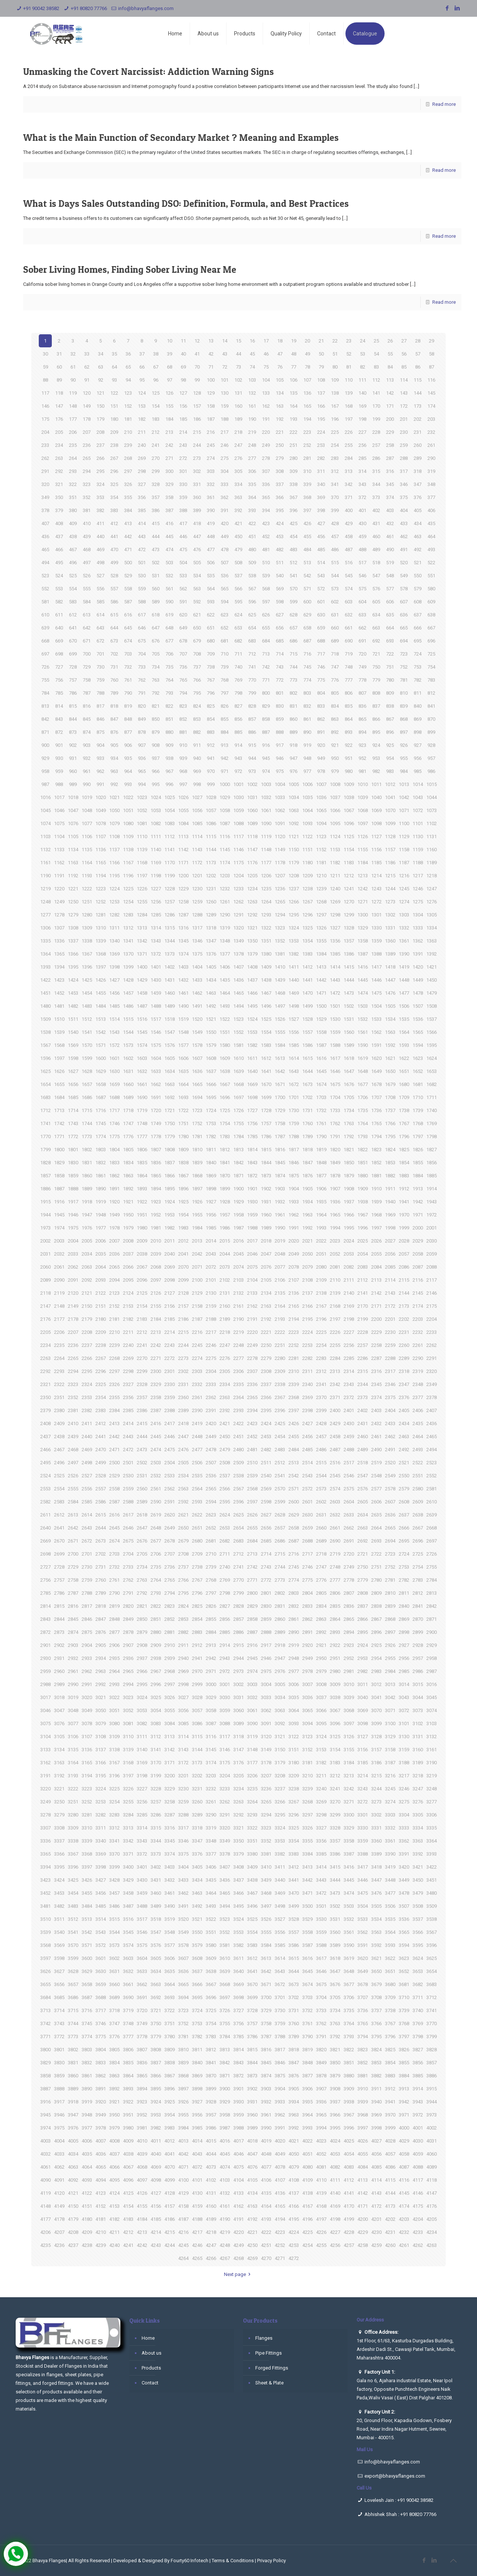  What do you see at coordinates (211, 719) in the screenshot?
I see `854` at bounding box center [211, 719].